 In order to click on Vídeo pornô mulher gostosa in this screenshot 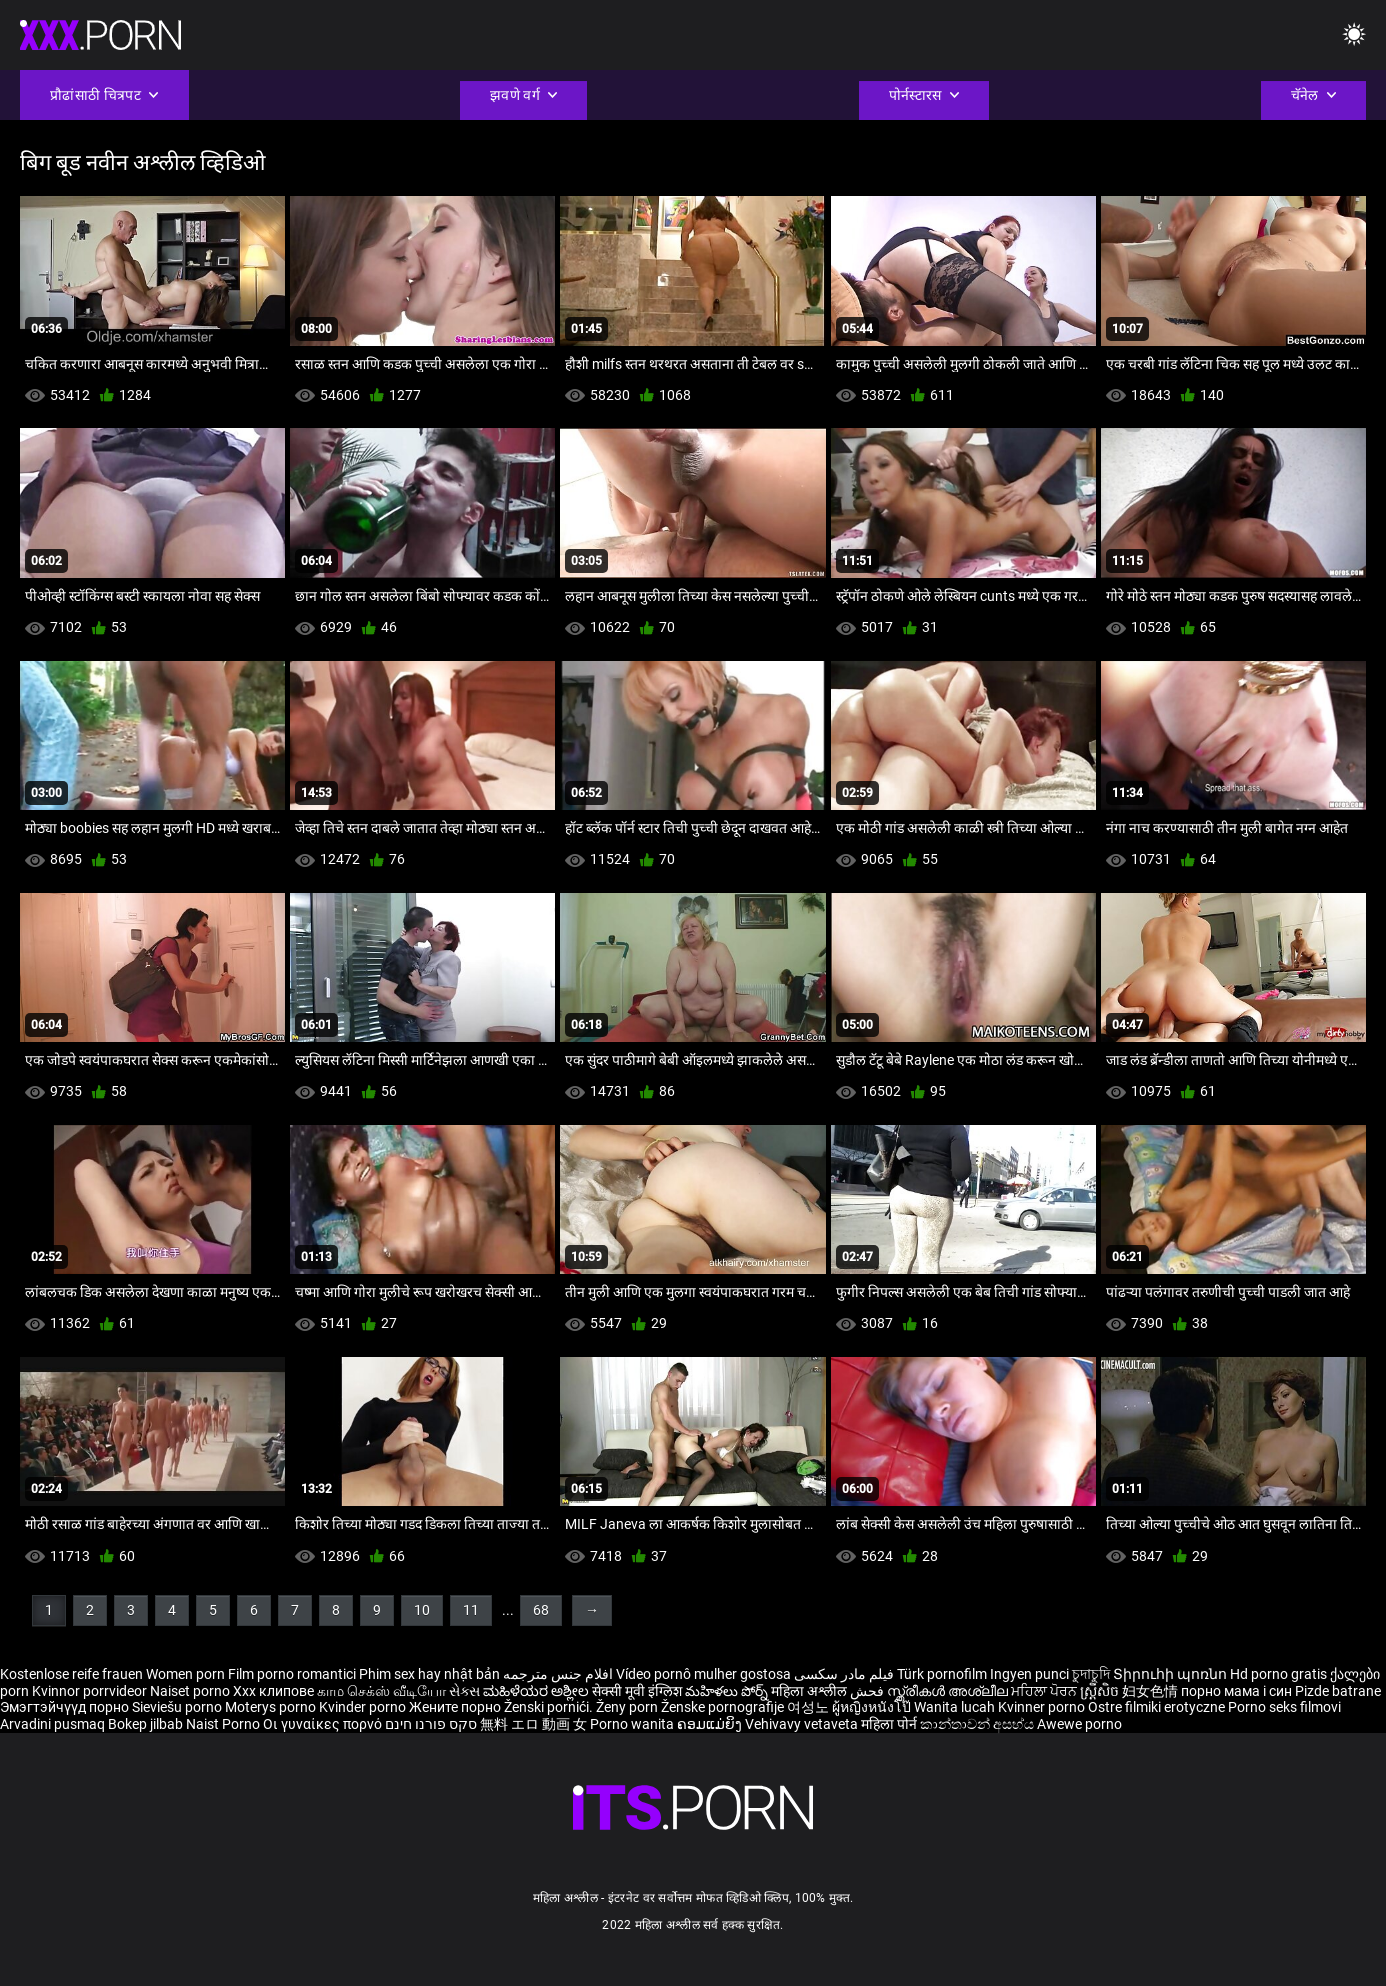, I will do `click(703, 1674)`.